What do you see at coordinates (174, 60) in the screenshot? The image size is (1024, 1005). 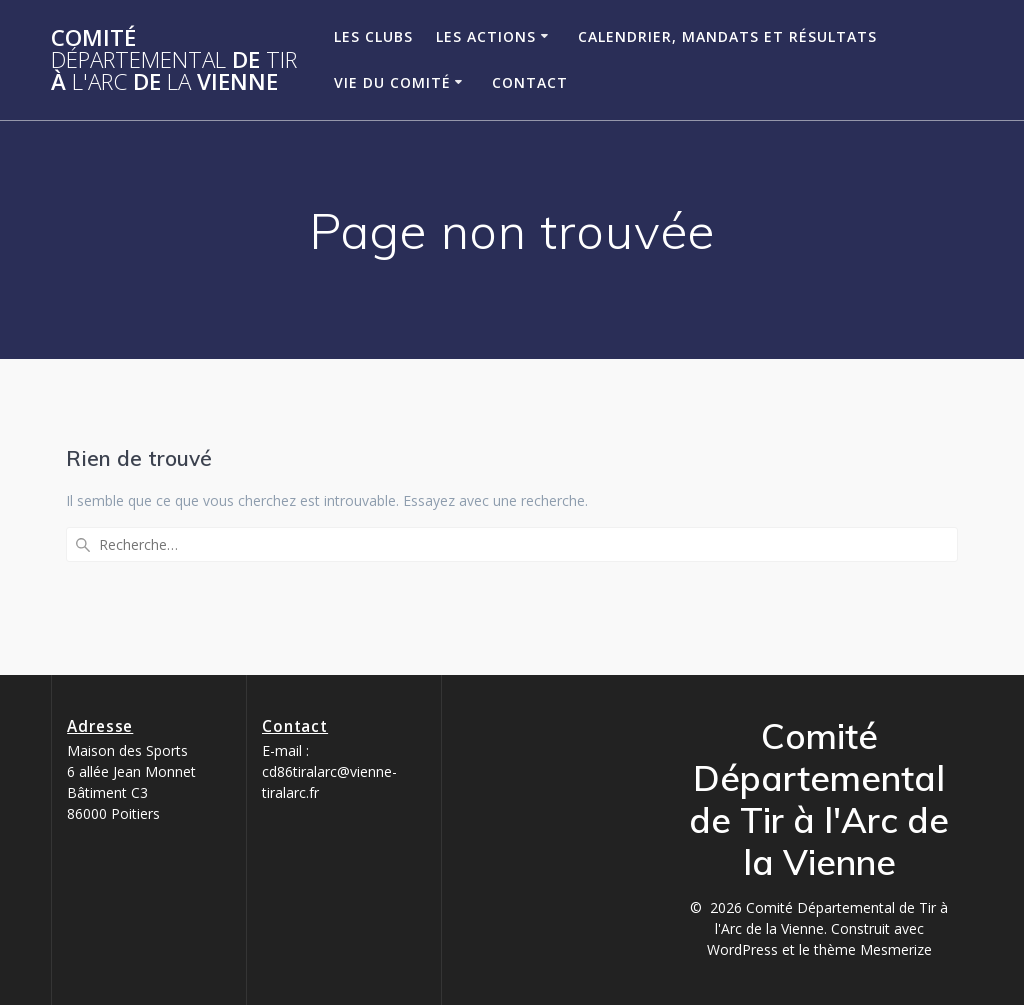 I see `Comité de à de Vienne` at bounding box center [174, 60].